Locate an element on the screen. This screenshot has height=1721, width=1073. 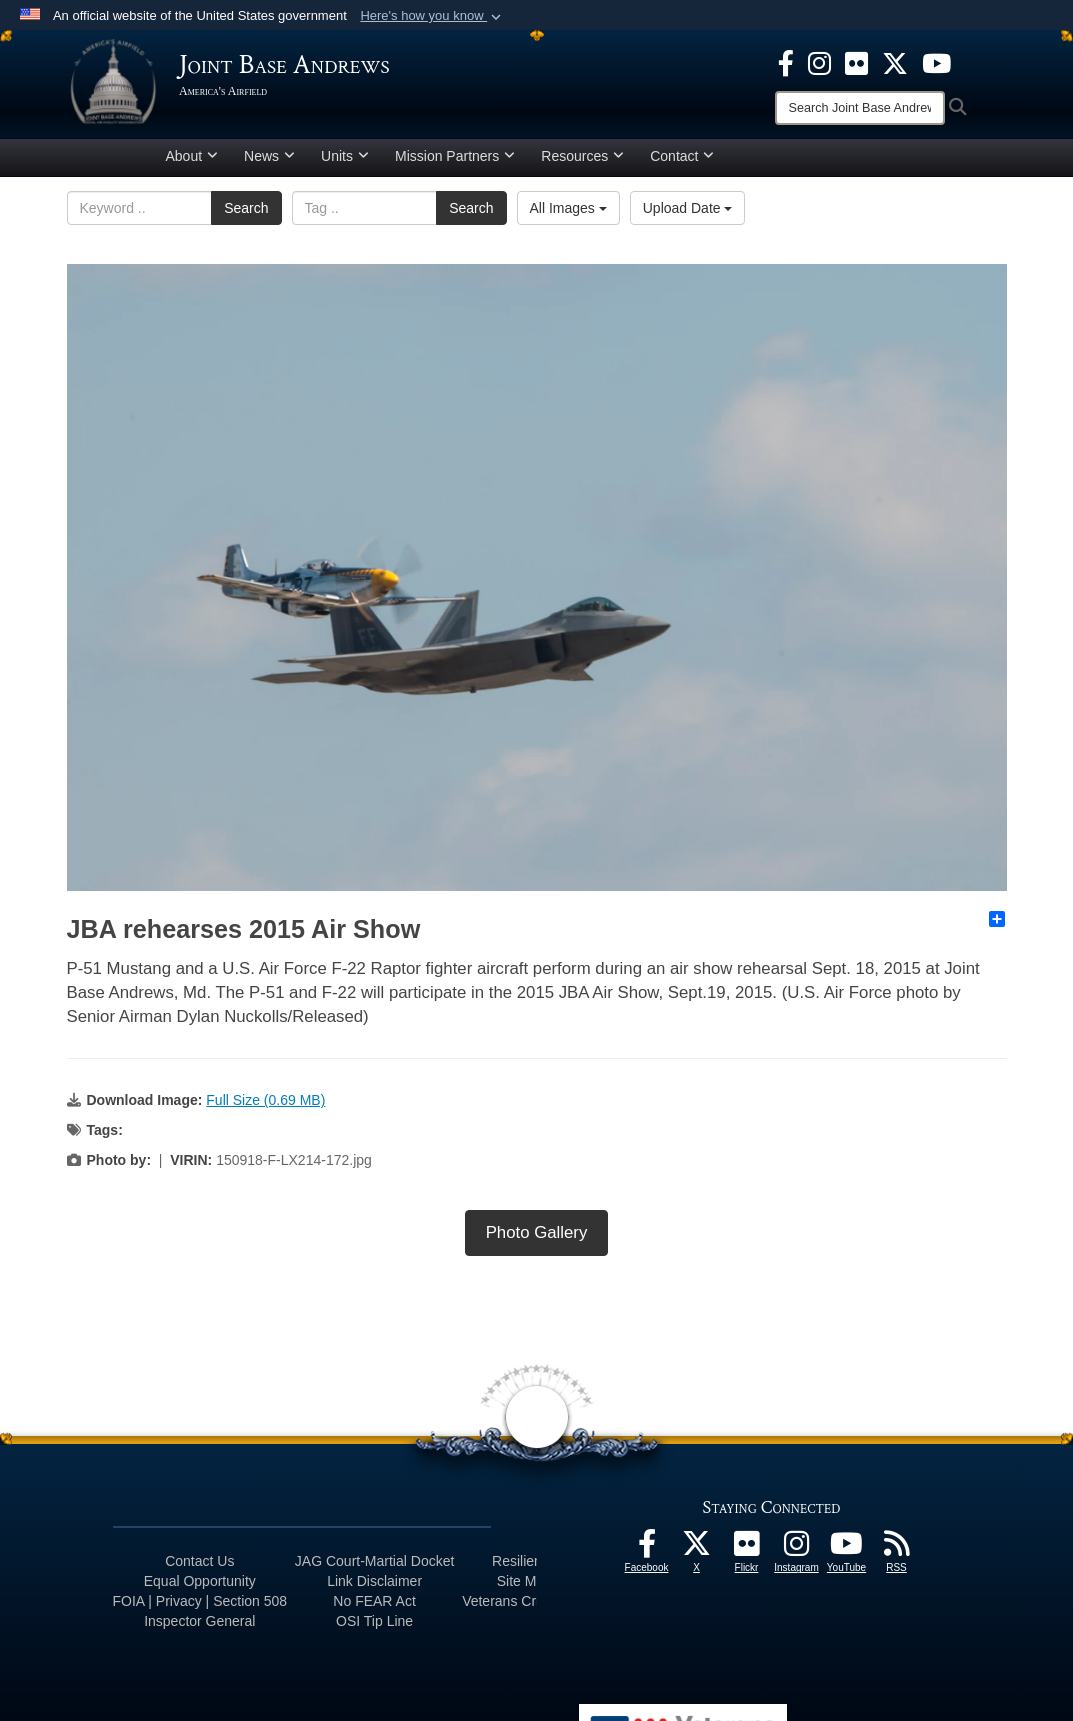
[Instagram icon opens in a new window] is located at coordinates (819, 62).